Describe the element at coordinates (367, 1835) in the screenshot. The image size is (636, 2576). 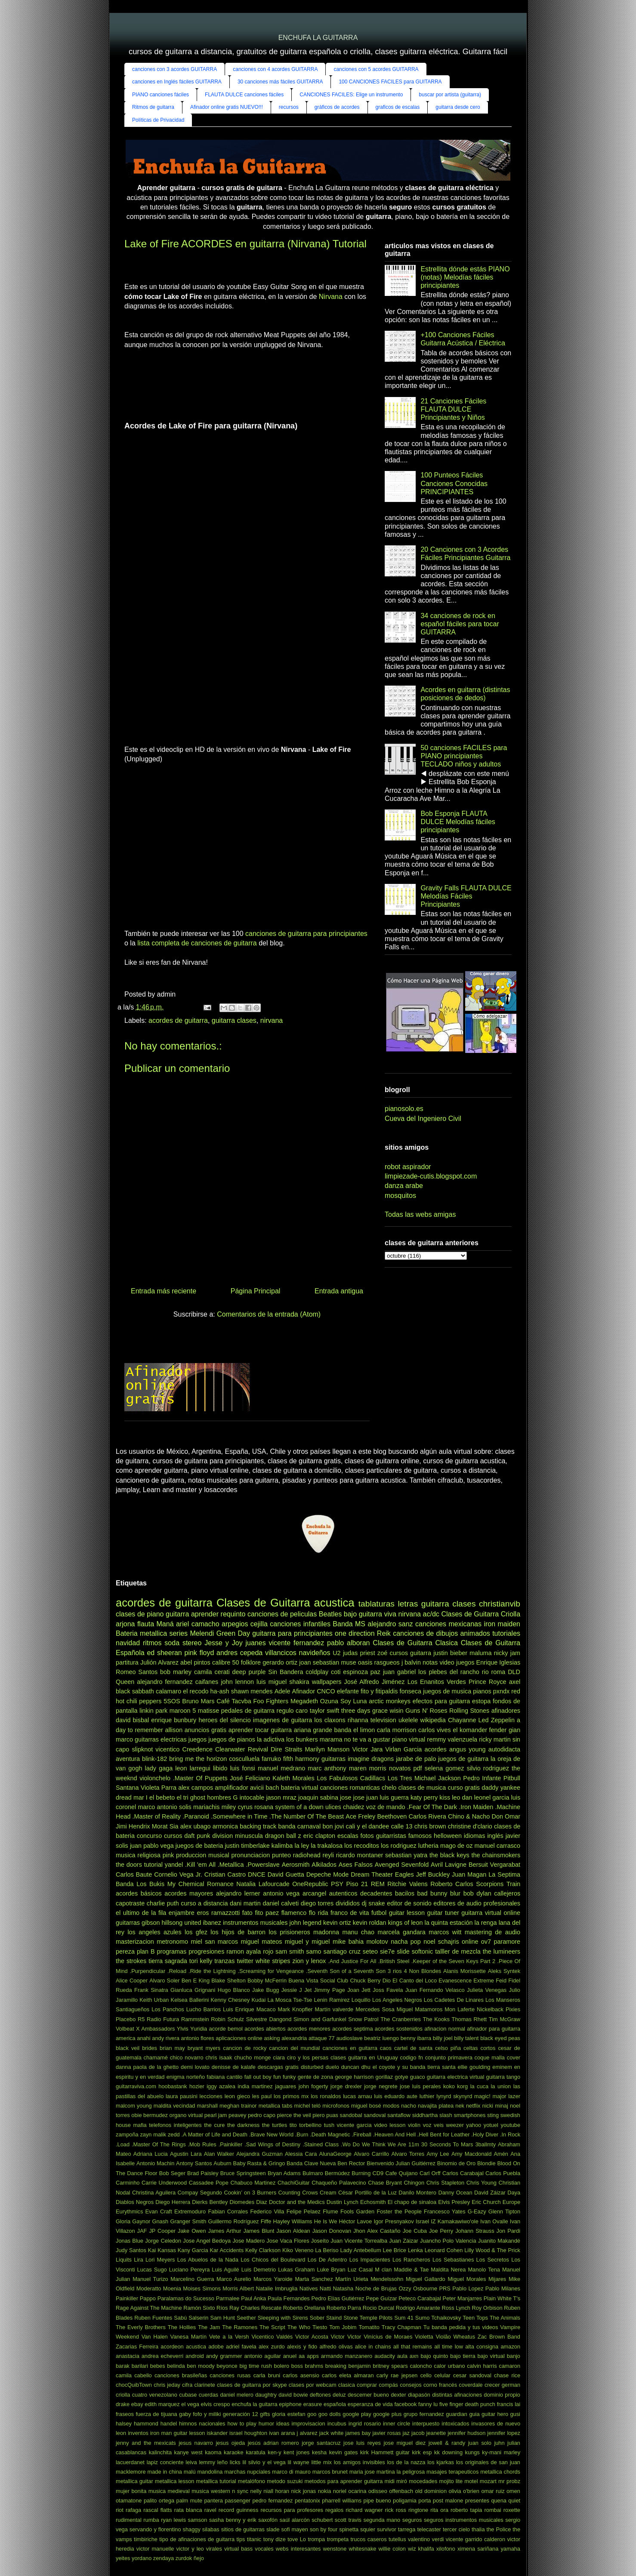
I see `fotos` at that location.